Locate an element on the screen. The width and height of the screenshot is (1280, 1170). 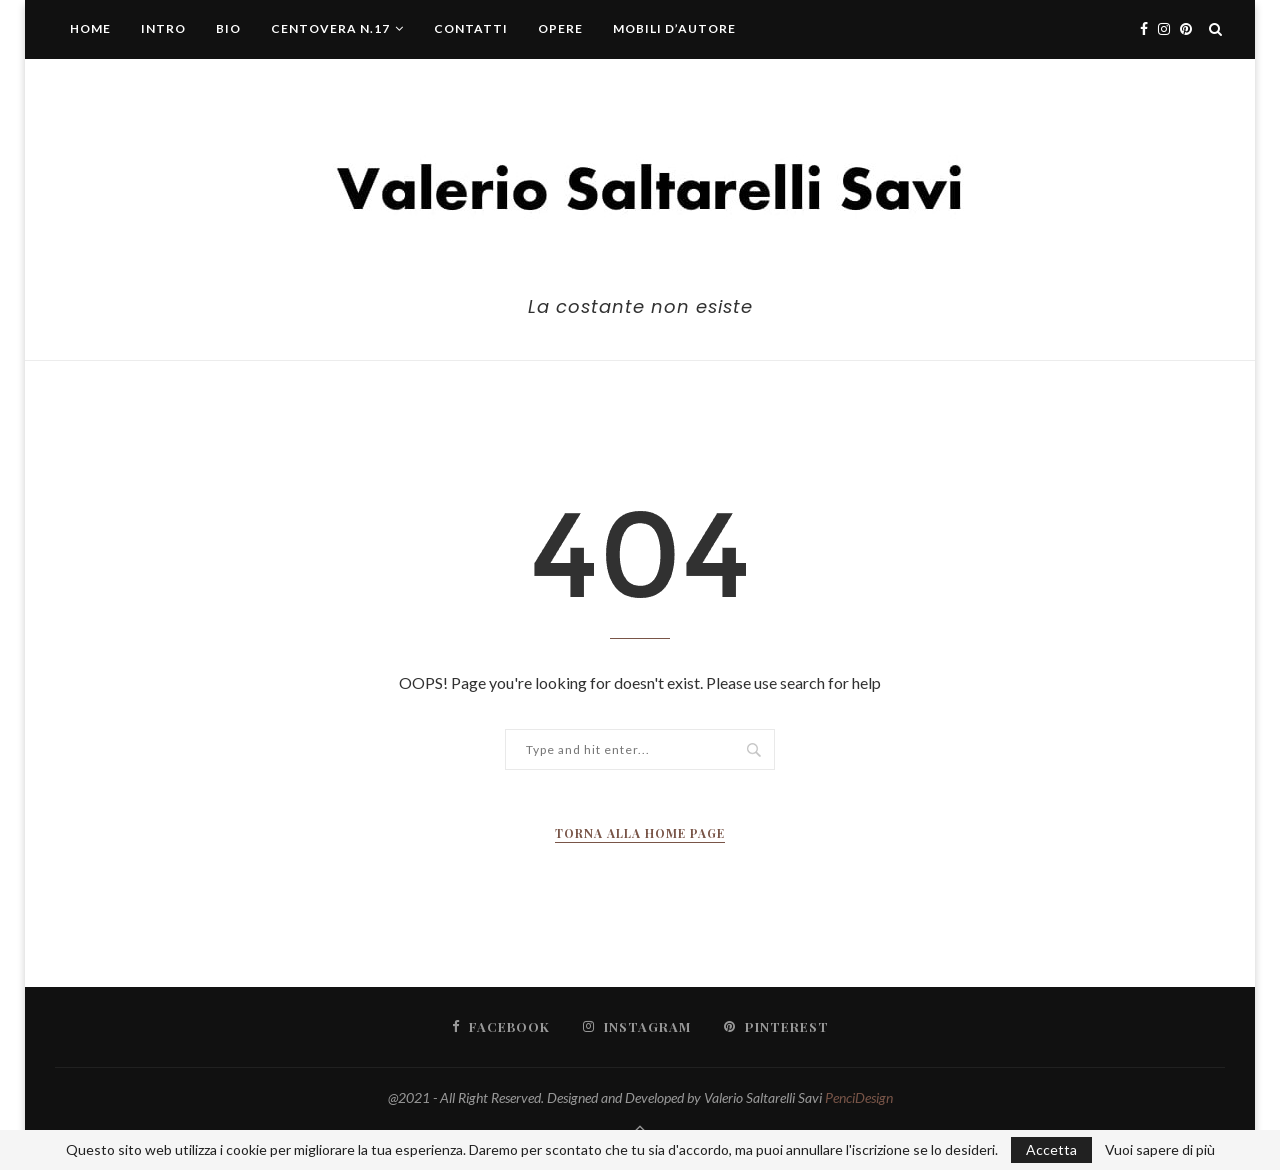
Bio is located at coordinates (228, 28).